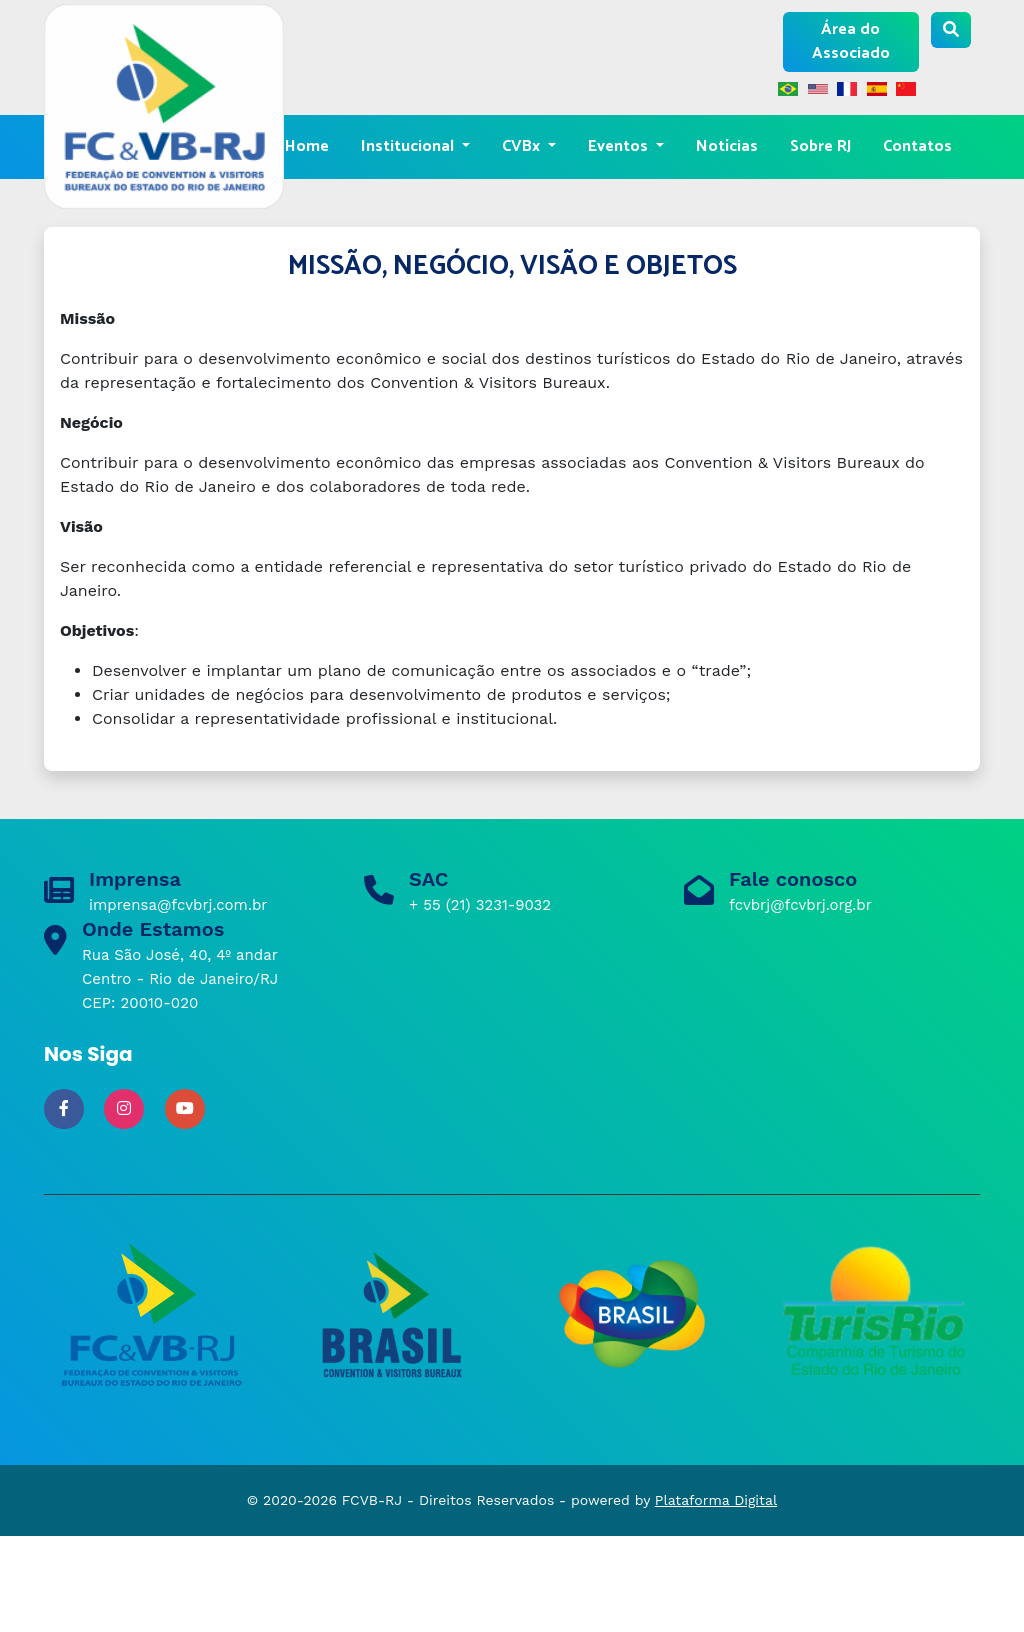 The width and height of the screenshot is (1024, 1632). What do you see at coordinates (307, 146) in the screenshot?
I see `Home` at bounding box center [307, 146].